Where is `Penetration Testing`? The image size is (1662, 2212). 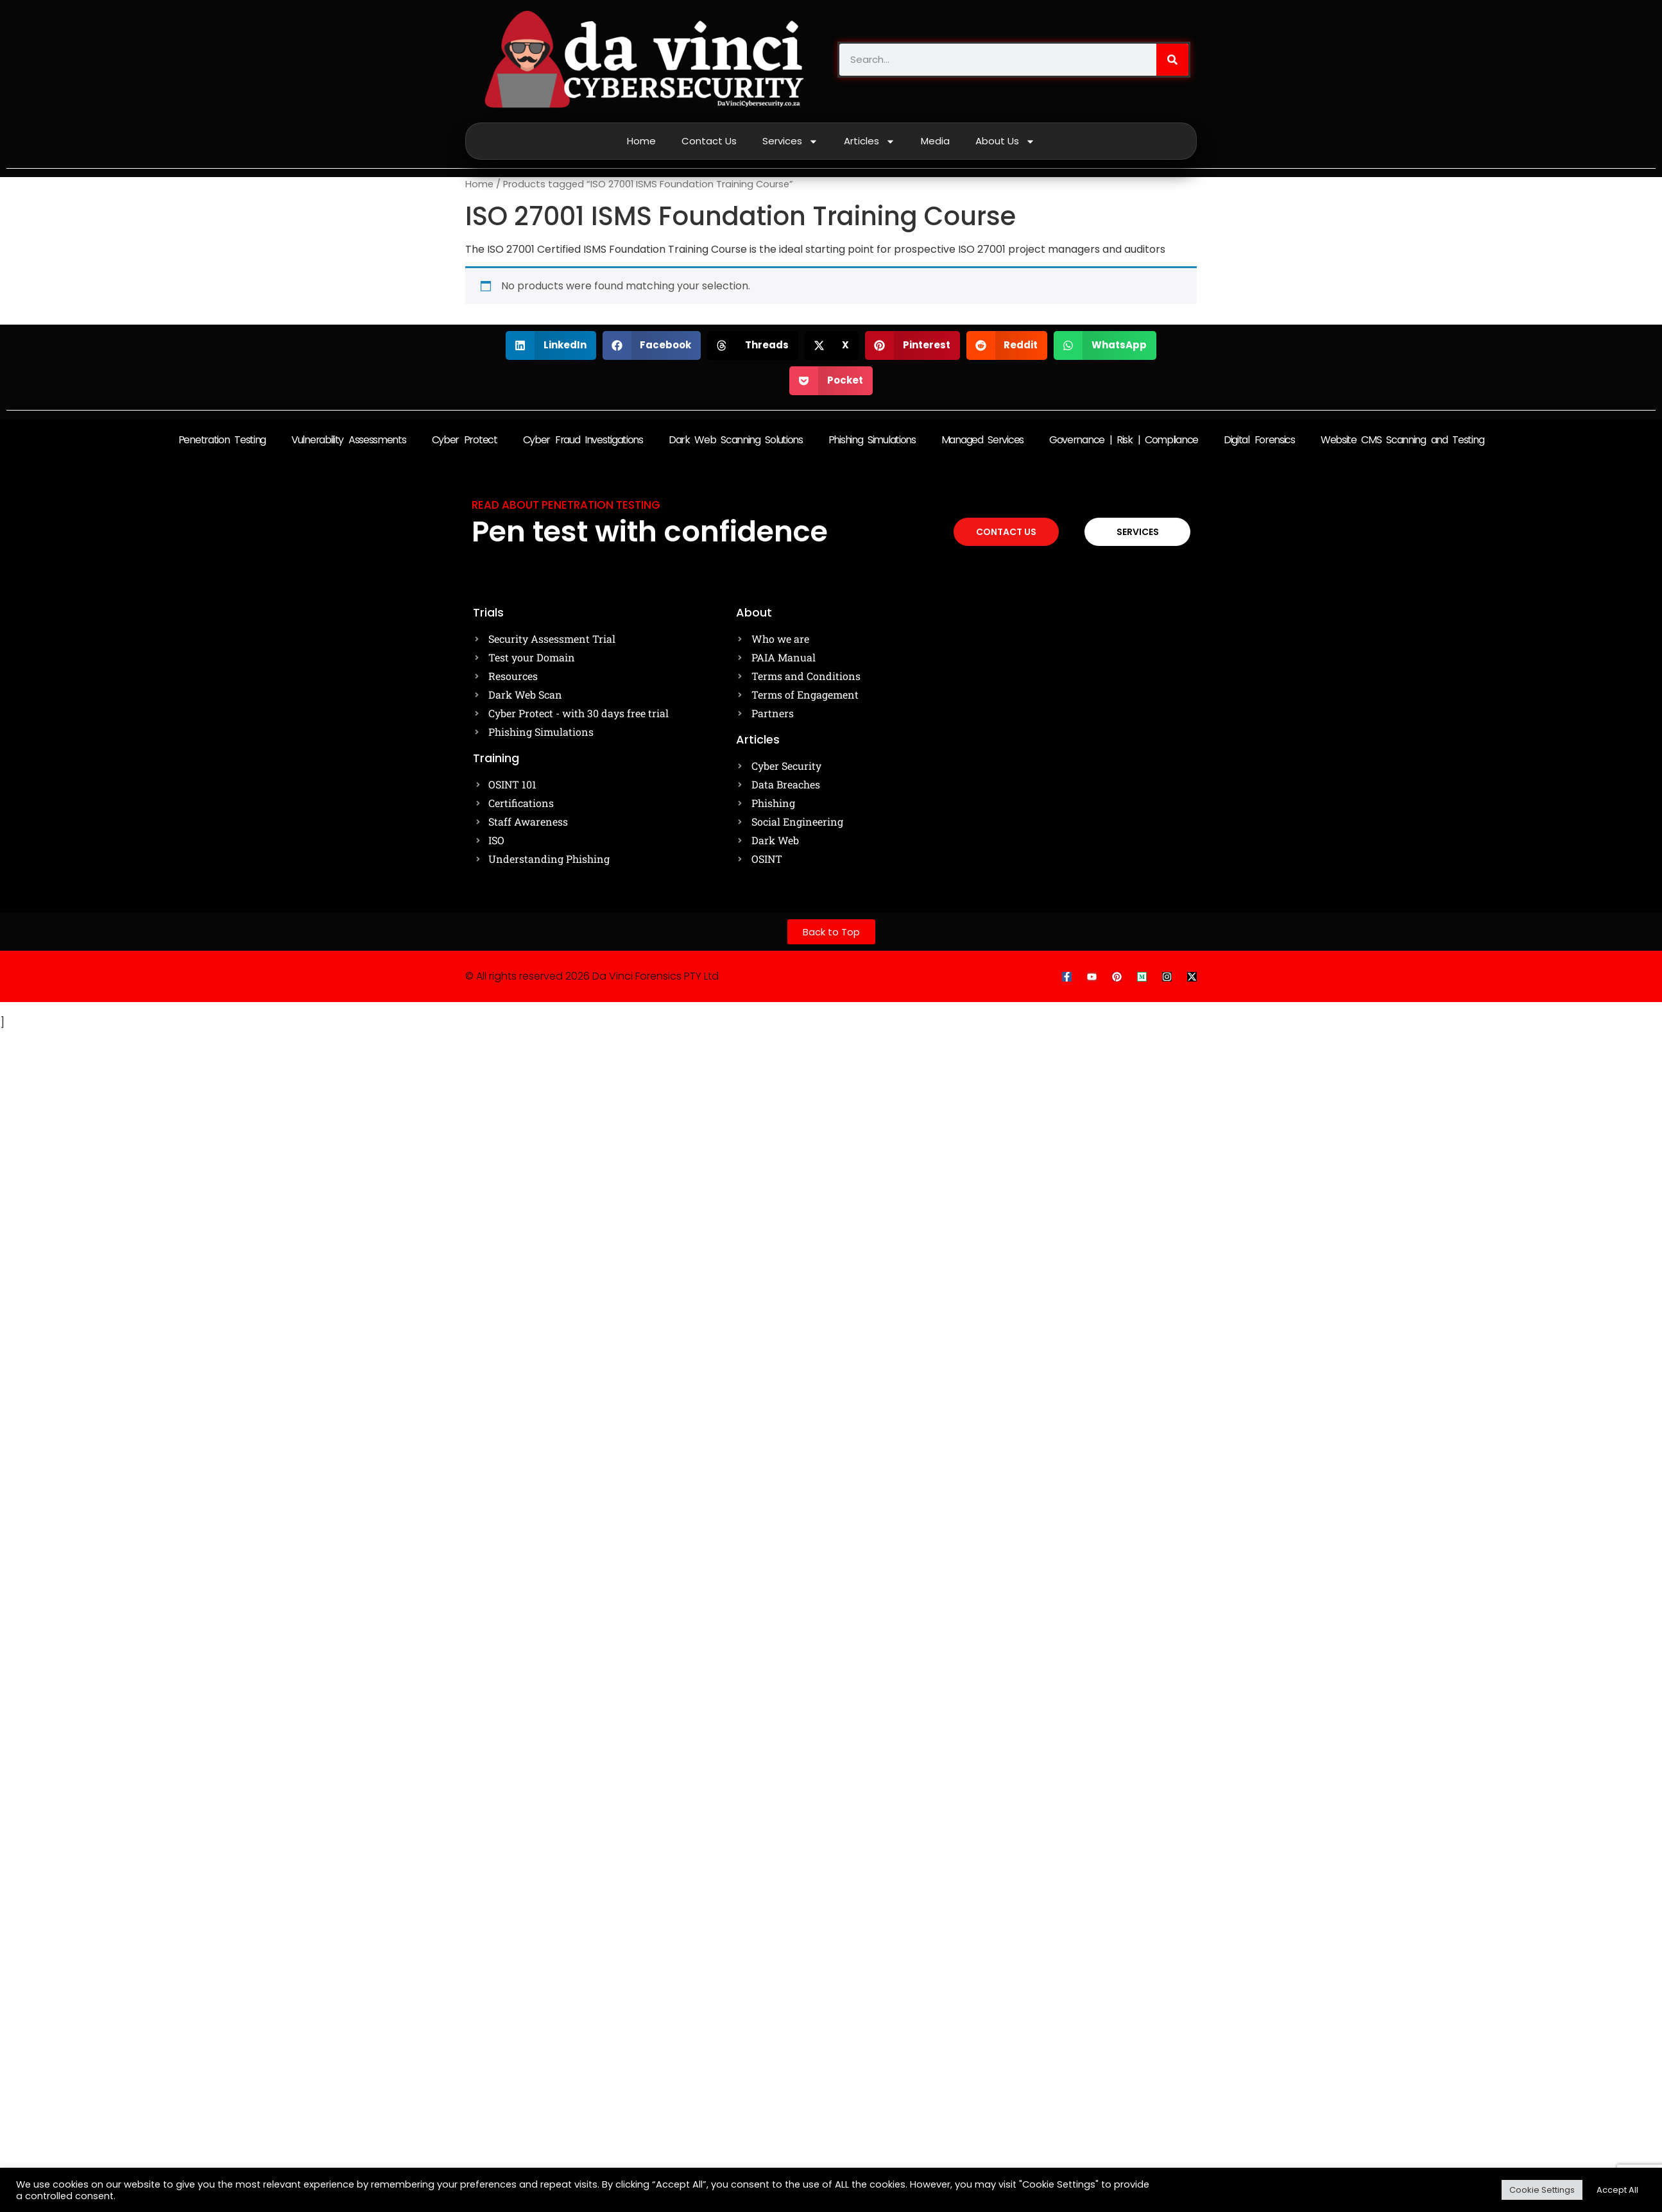 Penetration Testing is located at coordinates (222, 439).